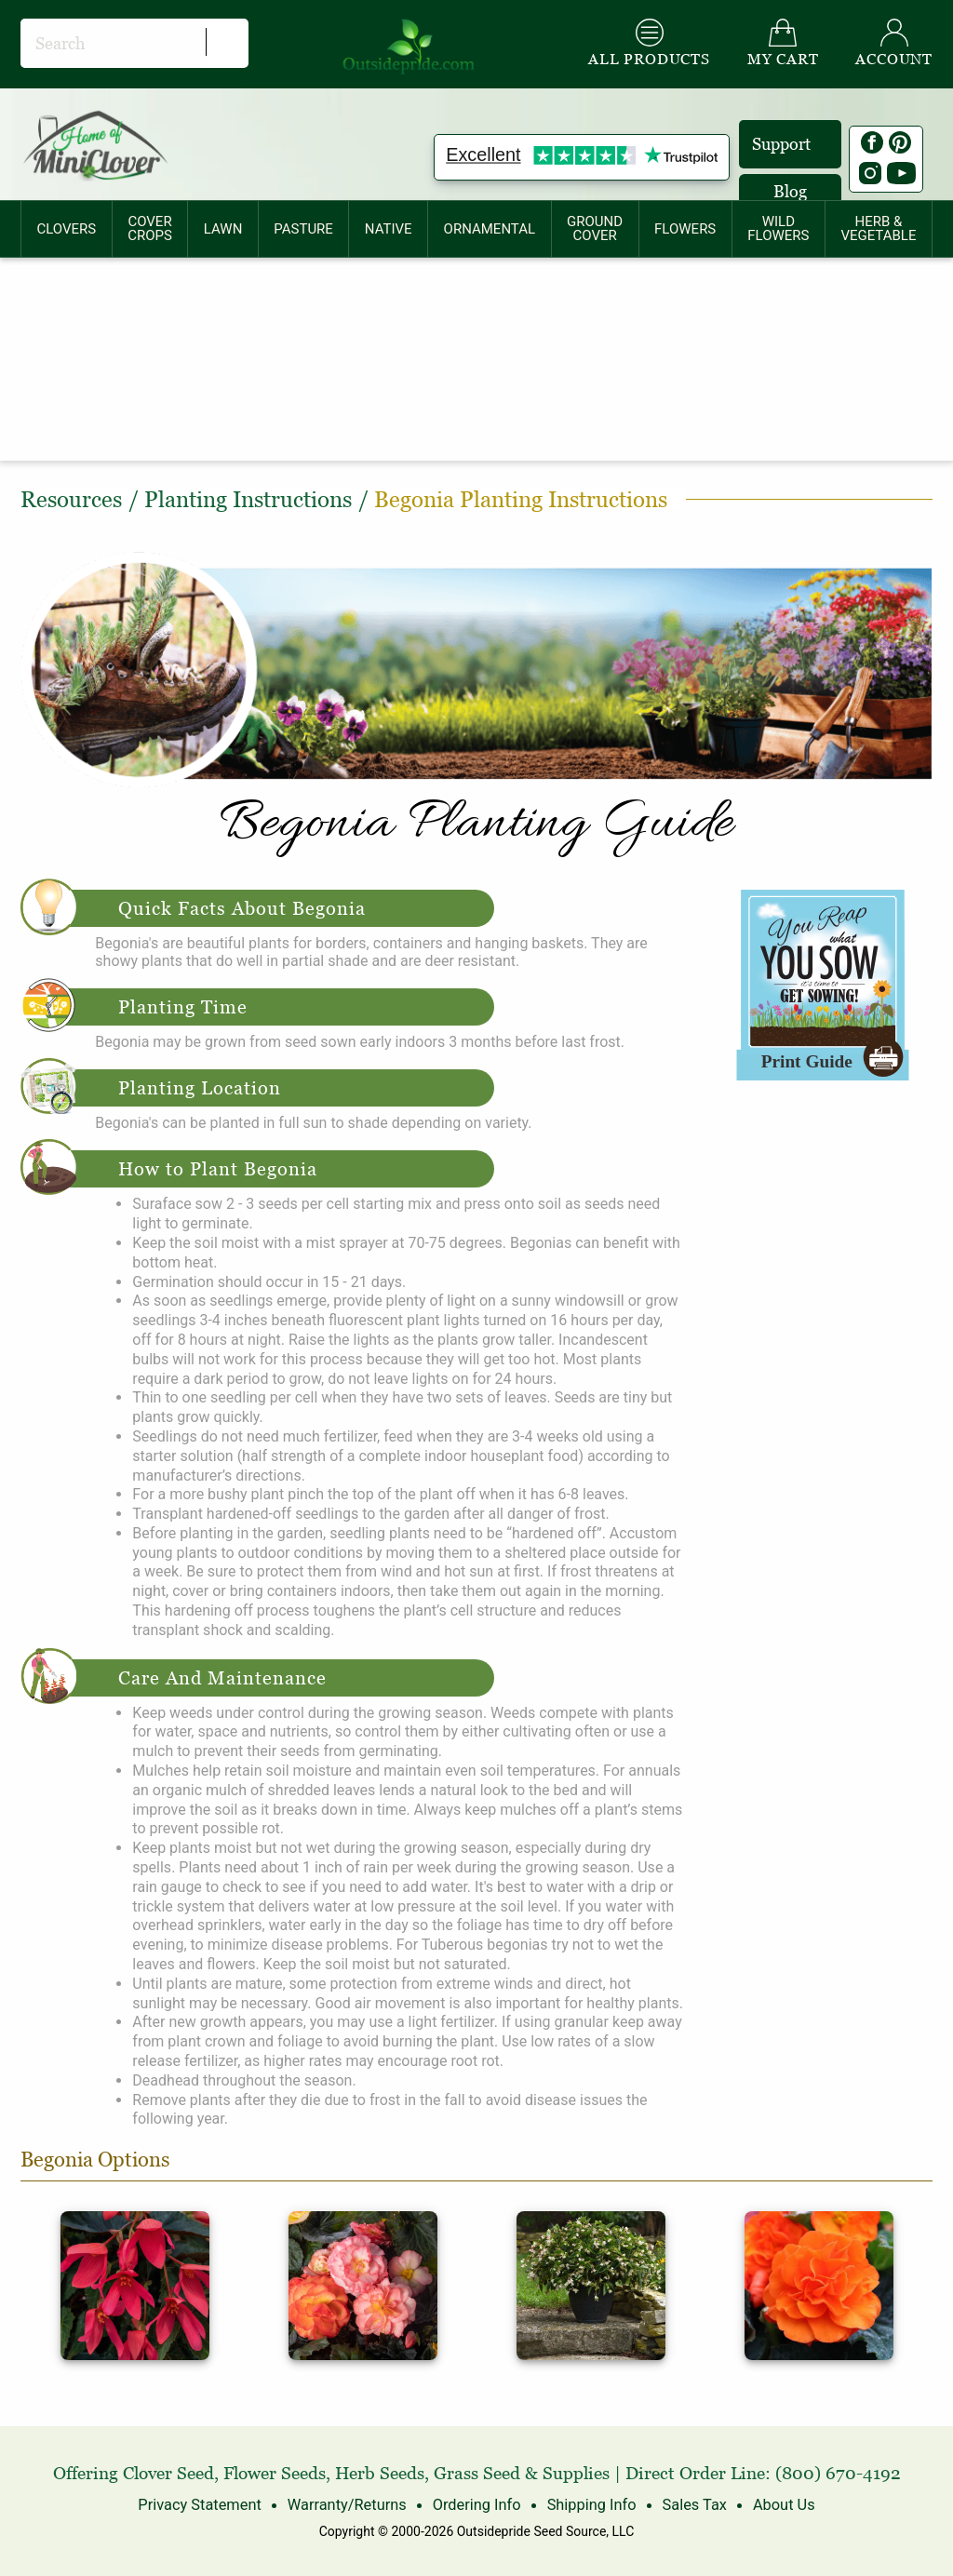 This screenshot has height=2576, width=953. I want to click on CLOVERS, so click(66, 229).